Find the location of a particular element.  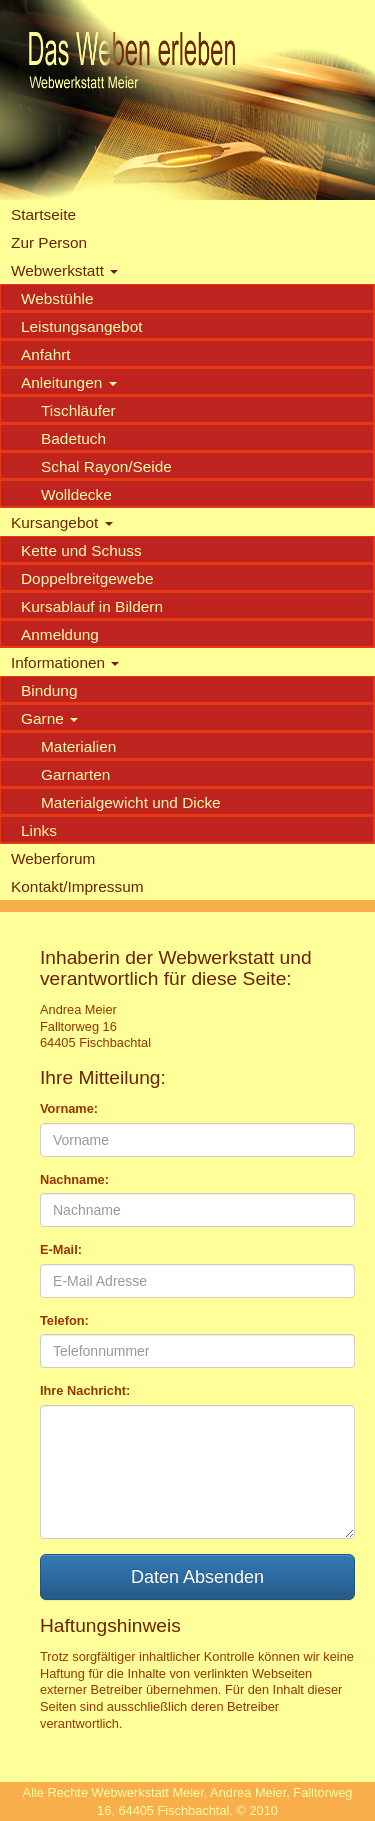

Anfahrt is located at coordinates (46, 354).